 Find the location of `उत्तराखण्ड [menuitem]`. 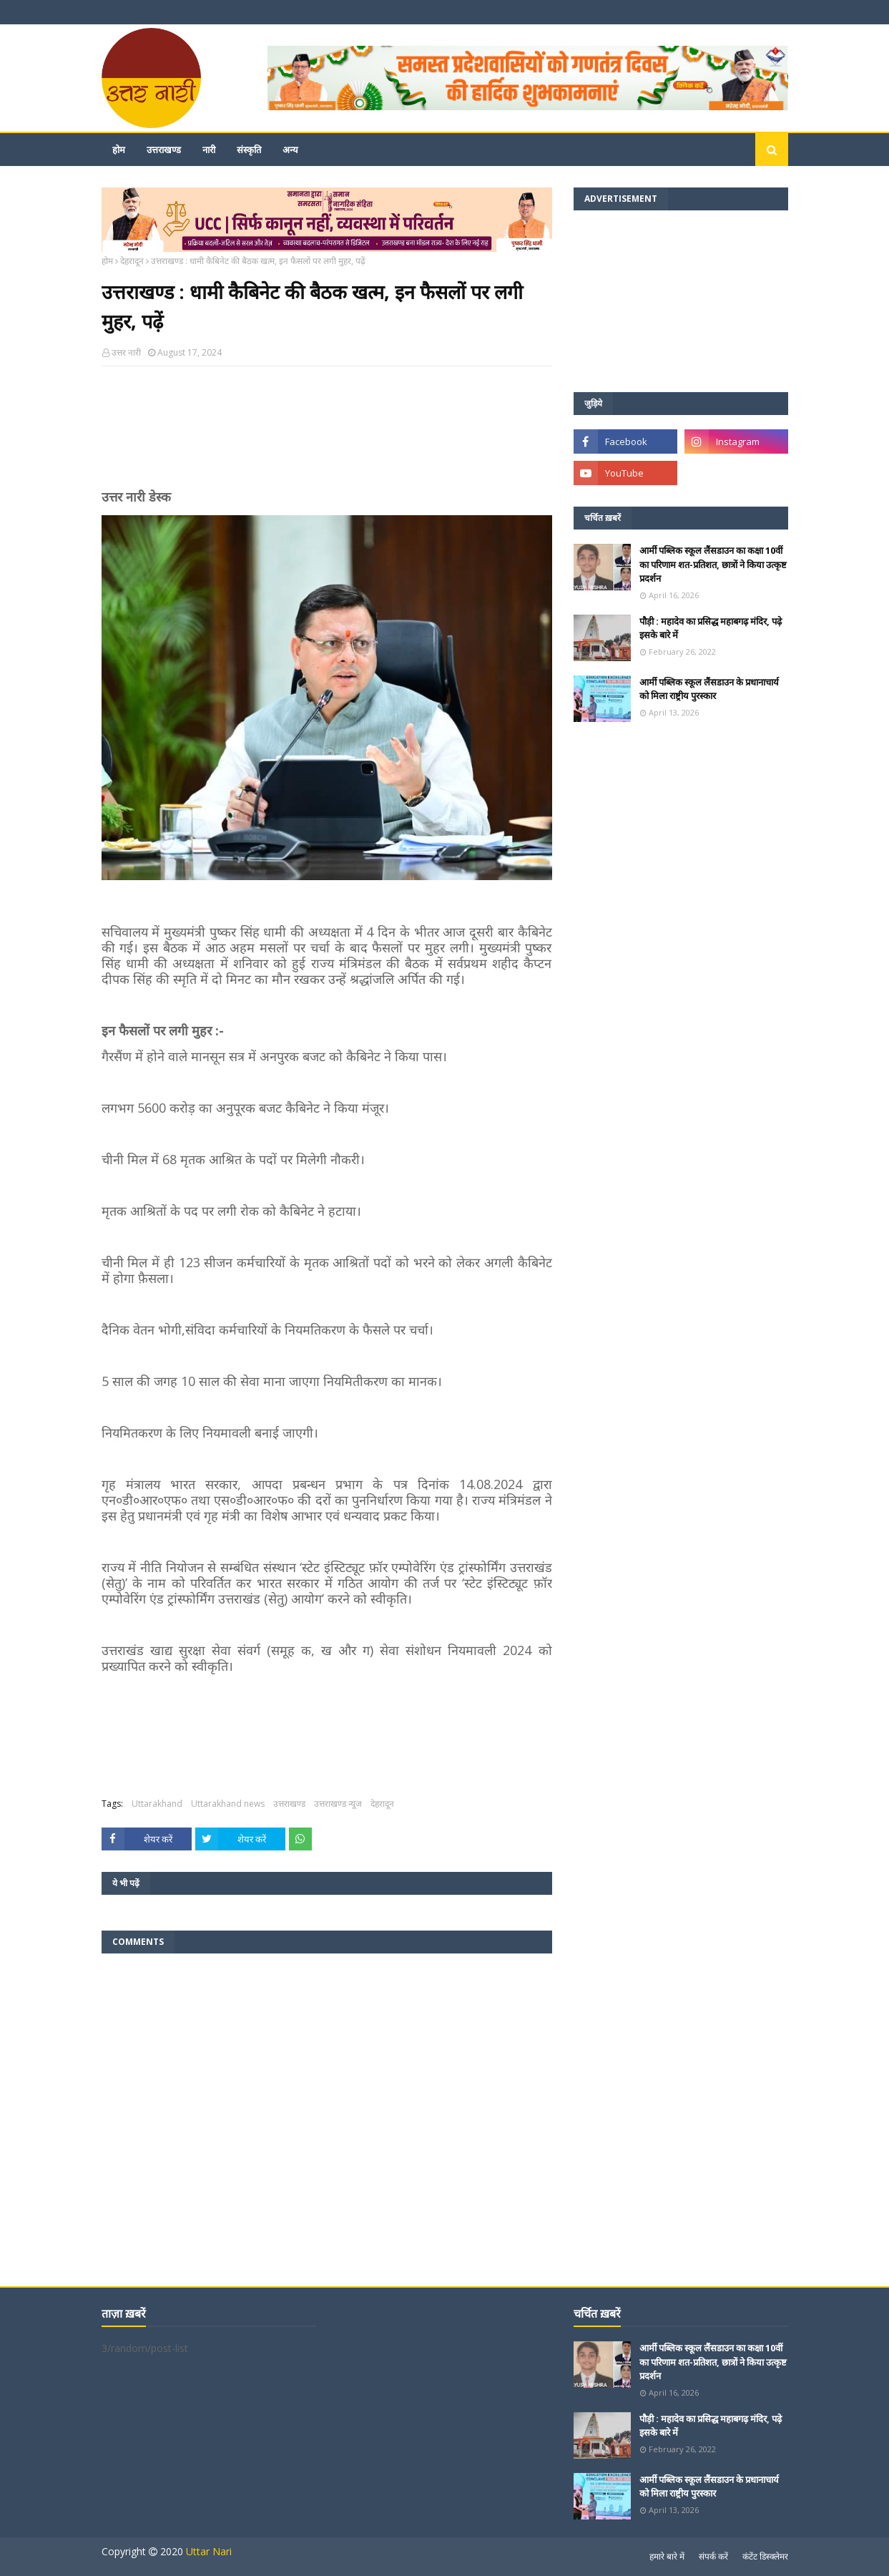

उत्तराखण्ड [menuitem] is located at coordinates (164, 149).